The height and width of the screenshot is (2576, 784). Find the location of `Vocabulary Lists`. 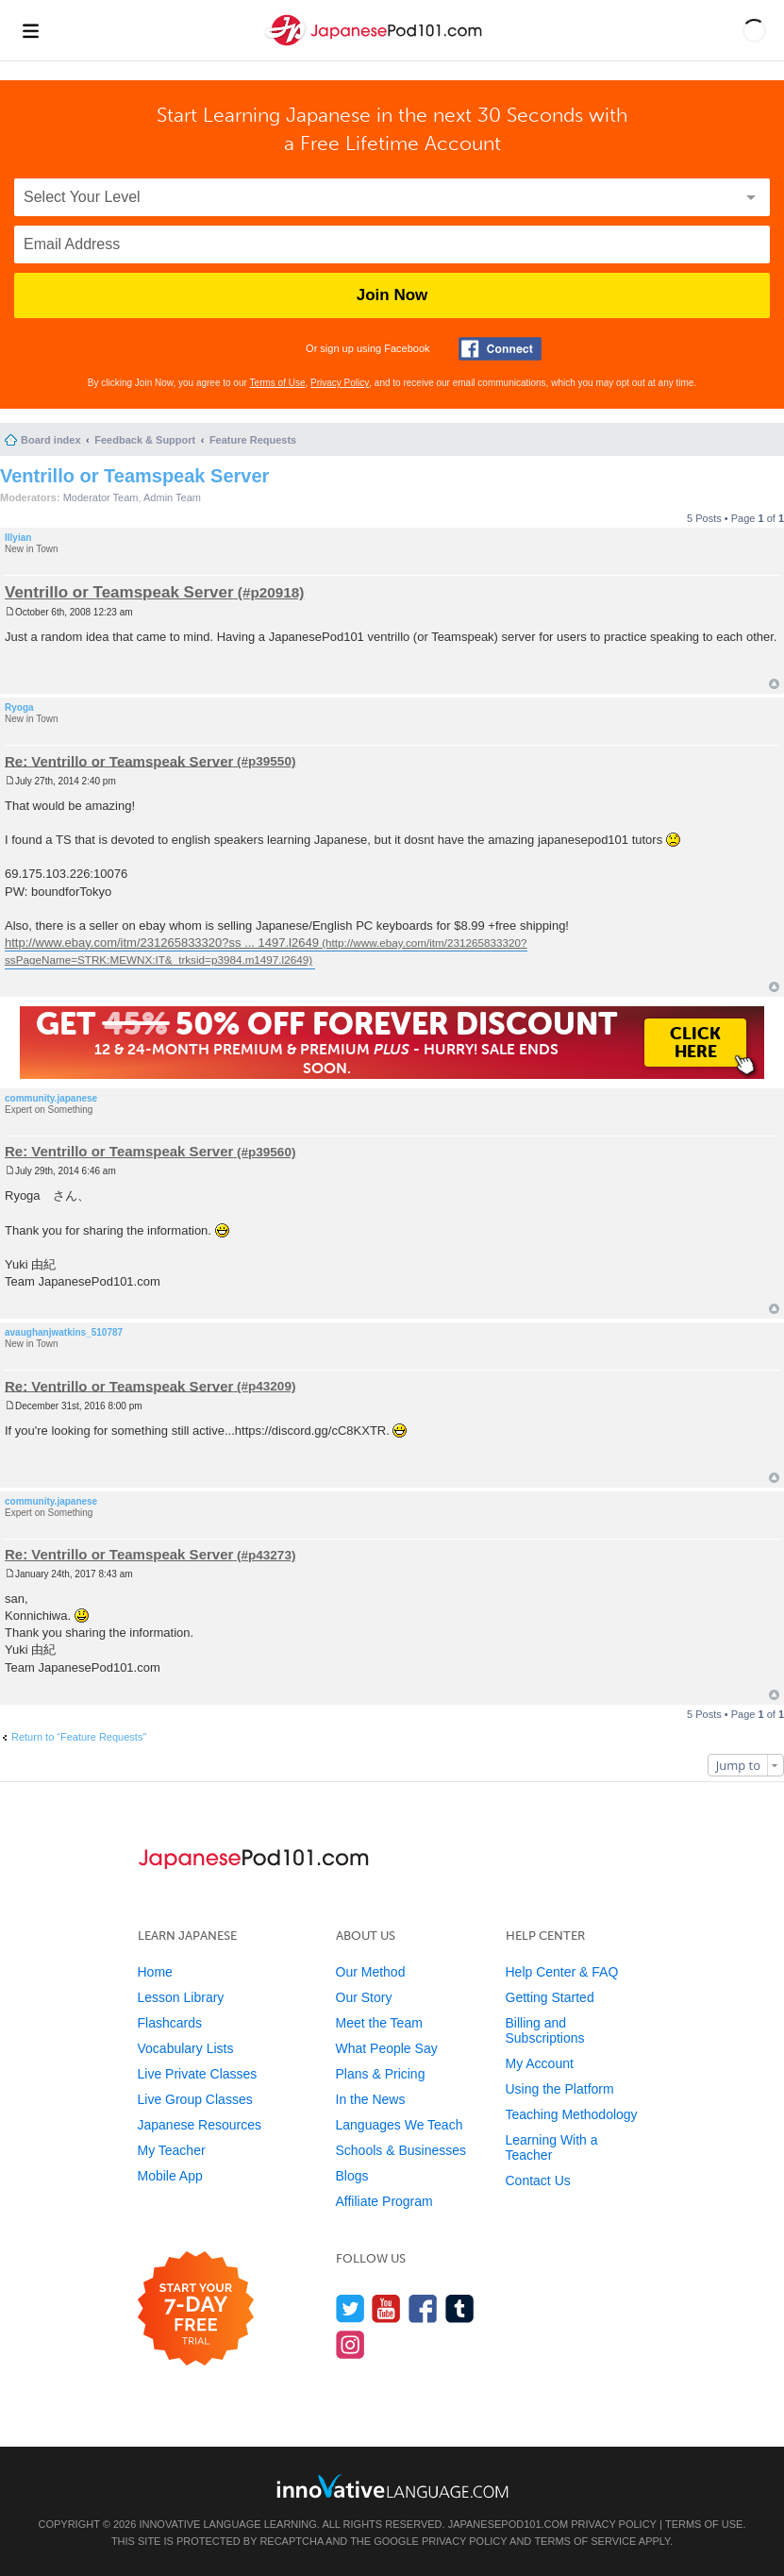

Vocabulary Lists is located at coordinates (186, 2048).